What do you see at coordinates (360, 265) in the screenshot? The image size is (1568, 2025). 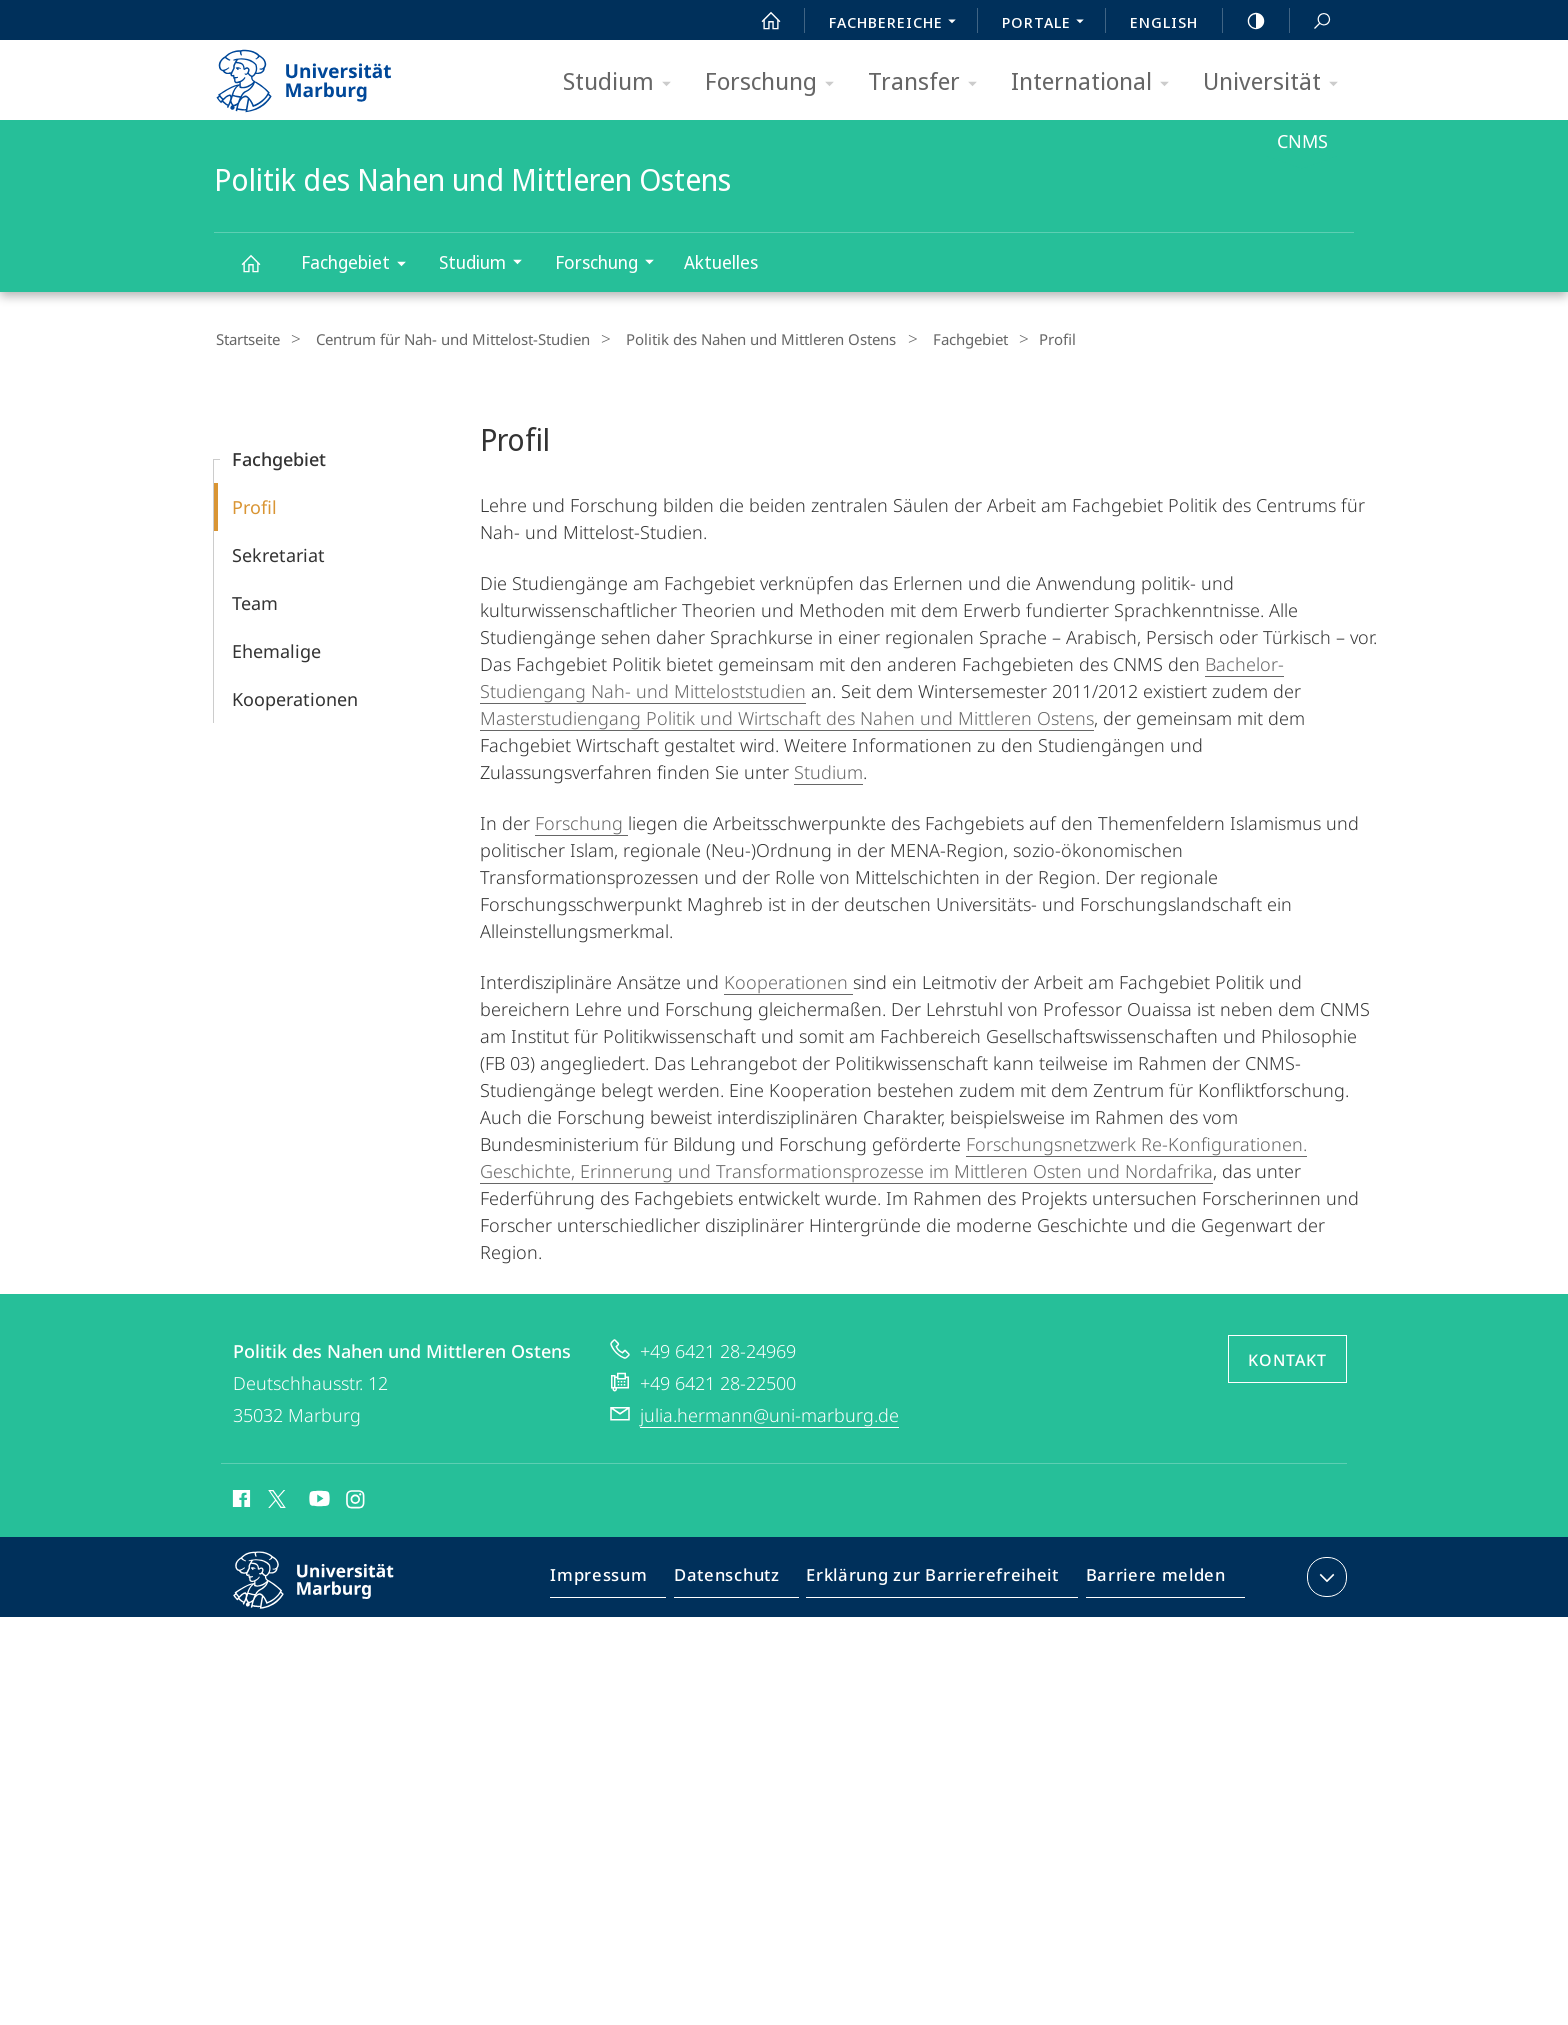 I see `Fachgebiet` at bounding box center [360, 265].